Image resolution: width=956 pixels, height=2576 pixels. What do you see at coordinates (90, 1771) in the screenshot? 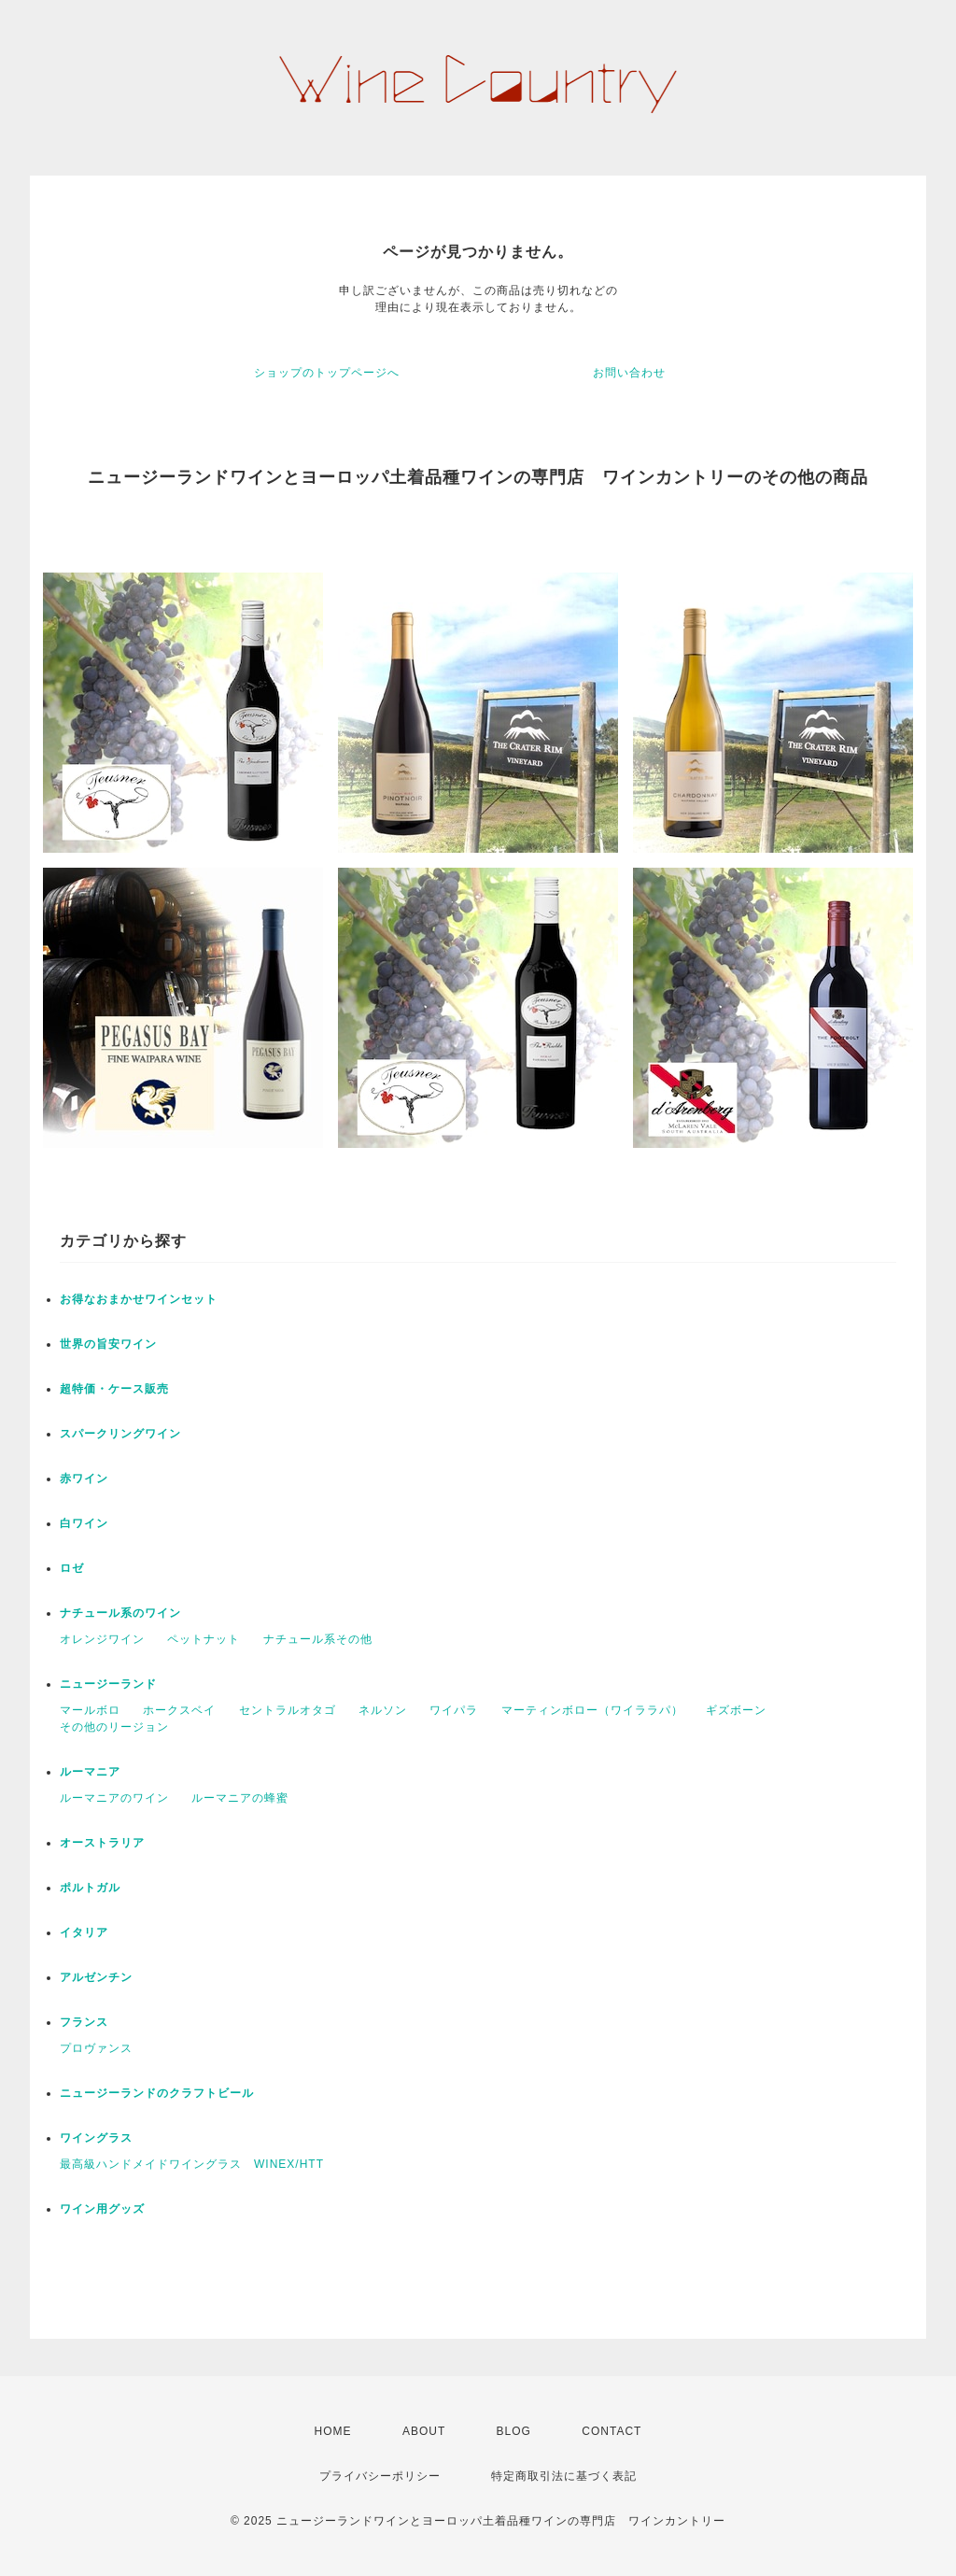
I see `ルーマニア` at bounding box center [90, 1771].